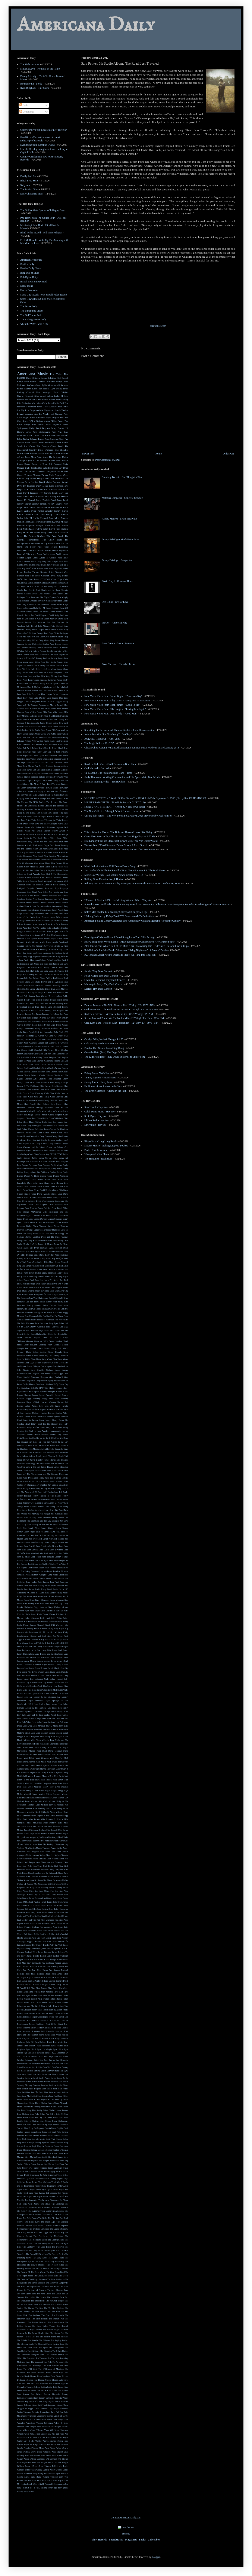 This screenshot has height=2576, width=252. Describe the element at coordinates (52, 2146) in the screenshot. I see `Stephanie Owens` at that location.